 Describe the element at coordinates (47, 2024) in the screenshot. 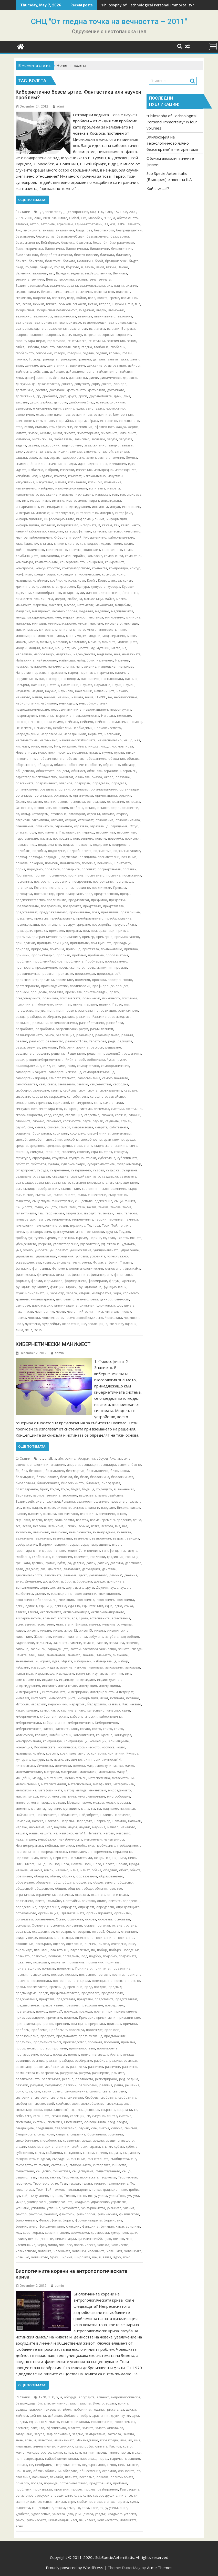

I see `принос` at that location.